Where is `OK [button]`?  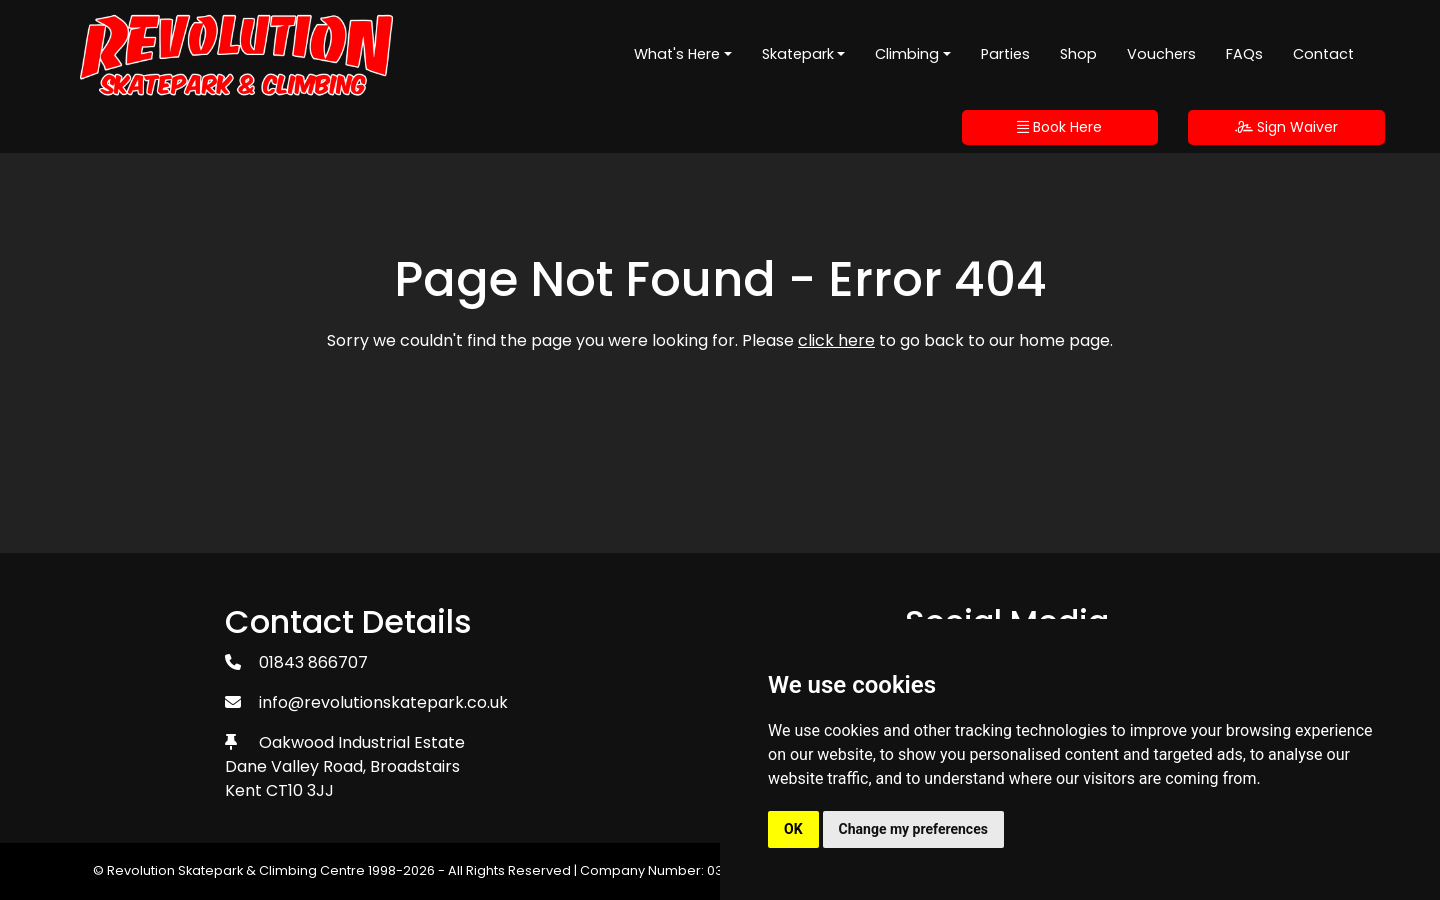
OK [button] is located at coordinates (793, 829).